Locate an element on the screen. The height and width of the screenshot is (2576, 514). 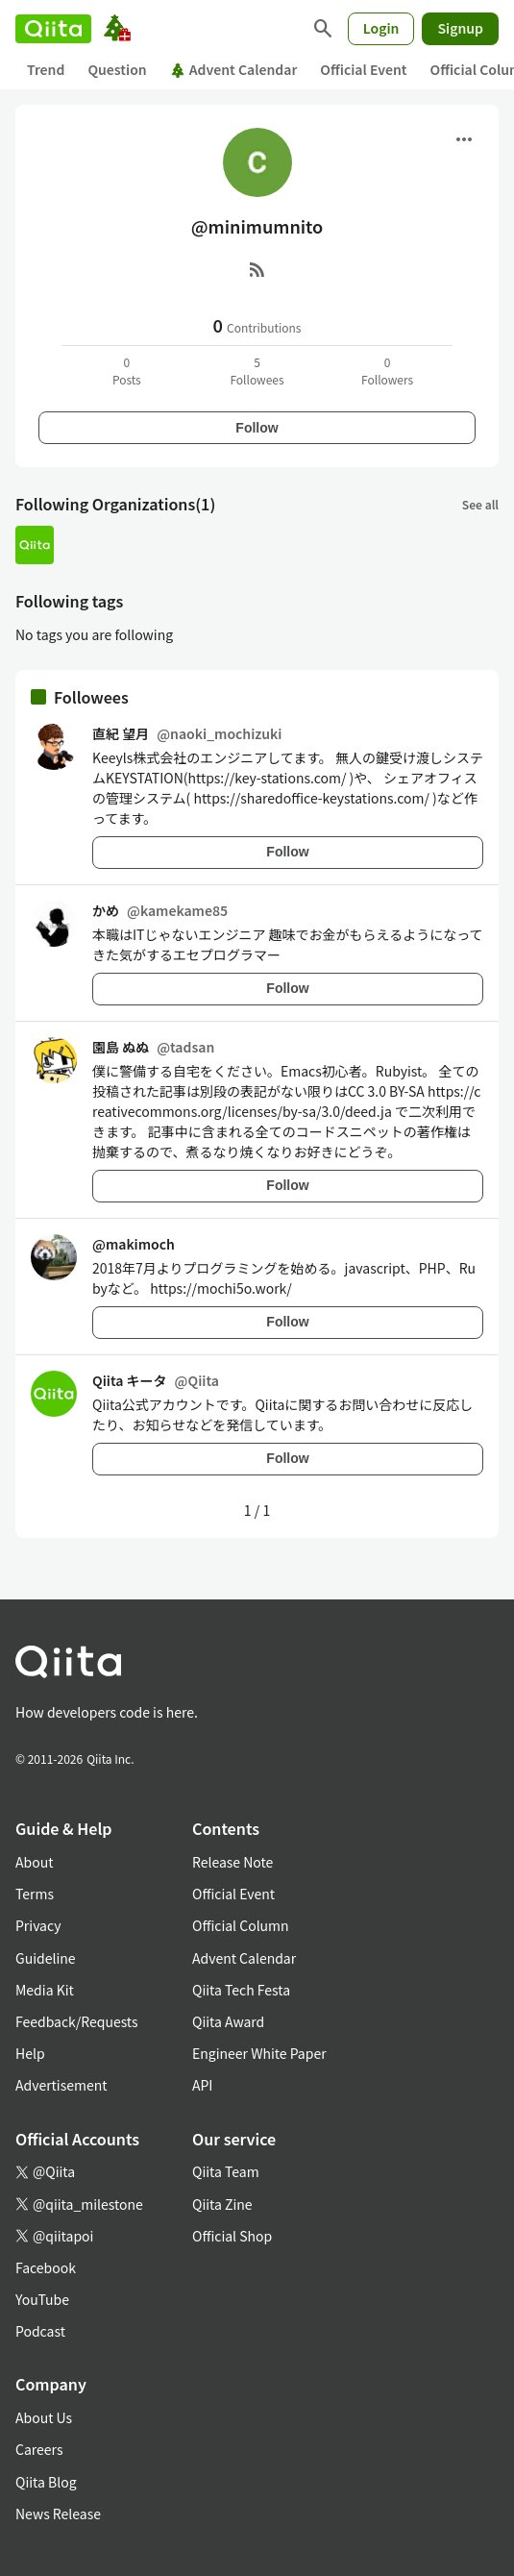
Terms is located at coordinates (34, 1893).